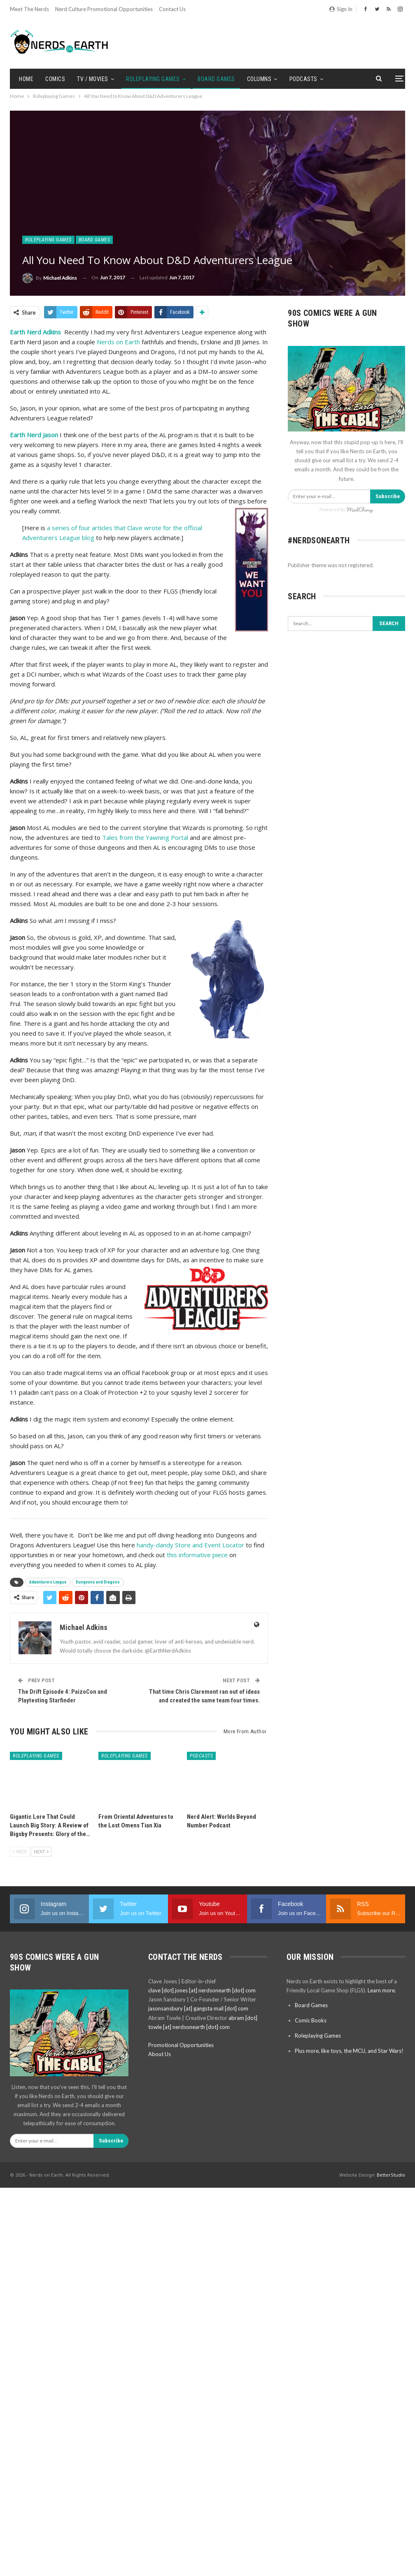  Describe the element at coordinates (198, 2008) in the screenshot. I see `jasonsansbury [at] gangsta mail [dot] com` at that location.